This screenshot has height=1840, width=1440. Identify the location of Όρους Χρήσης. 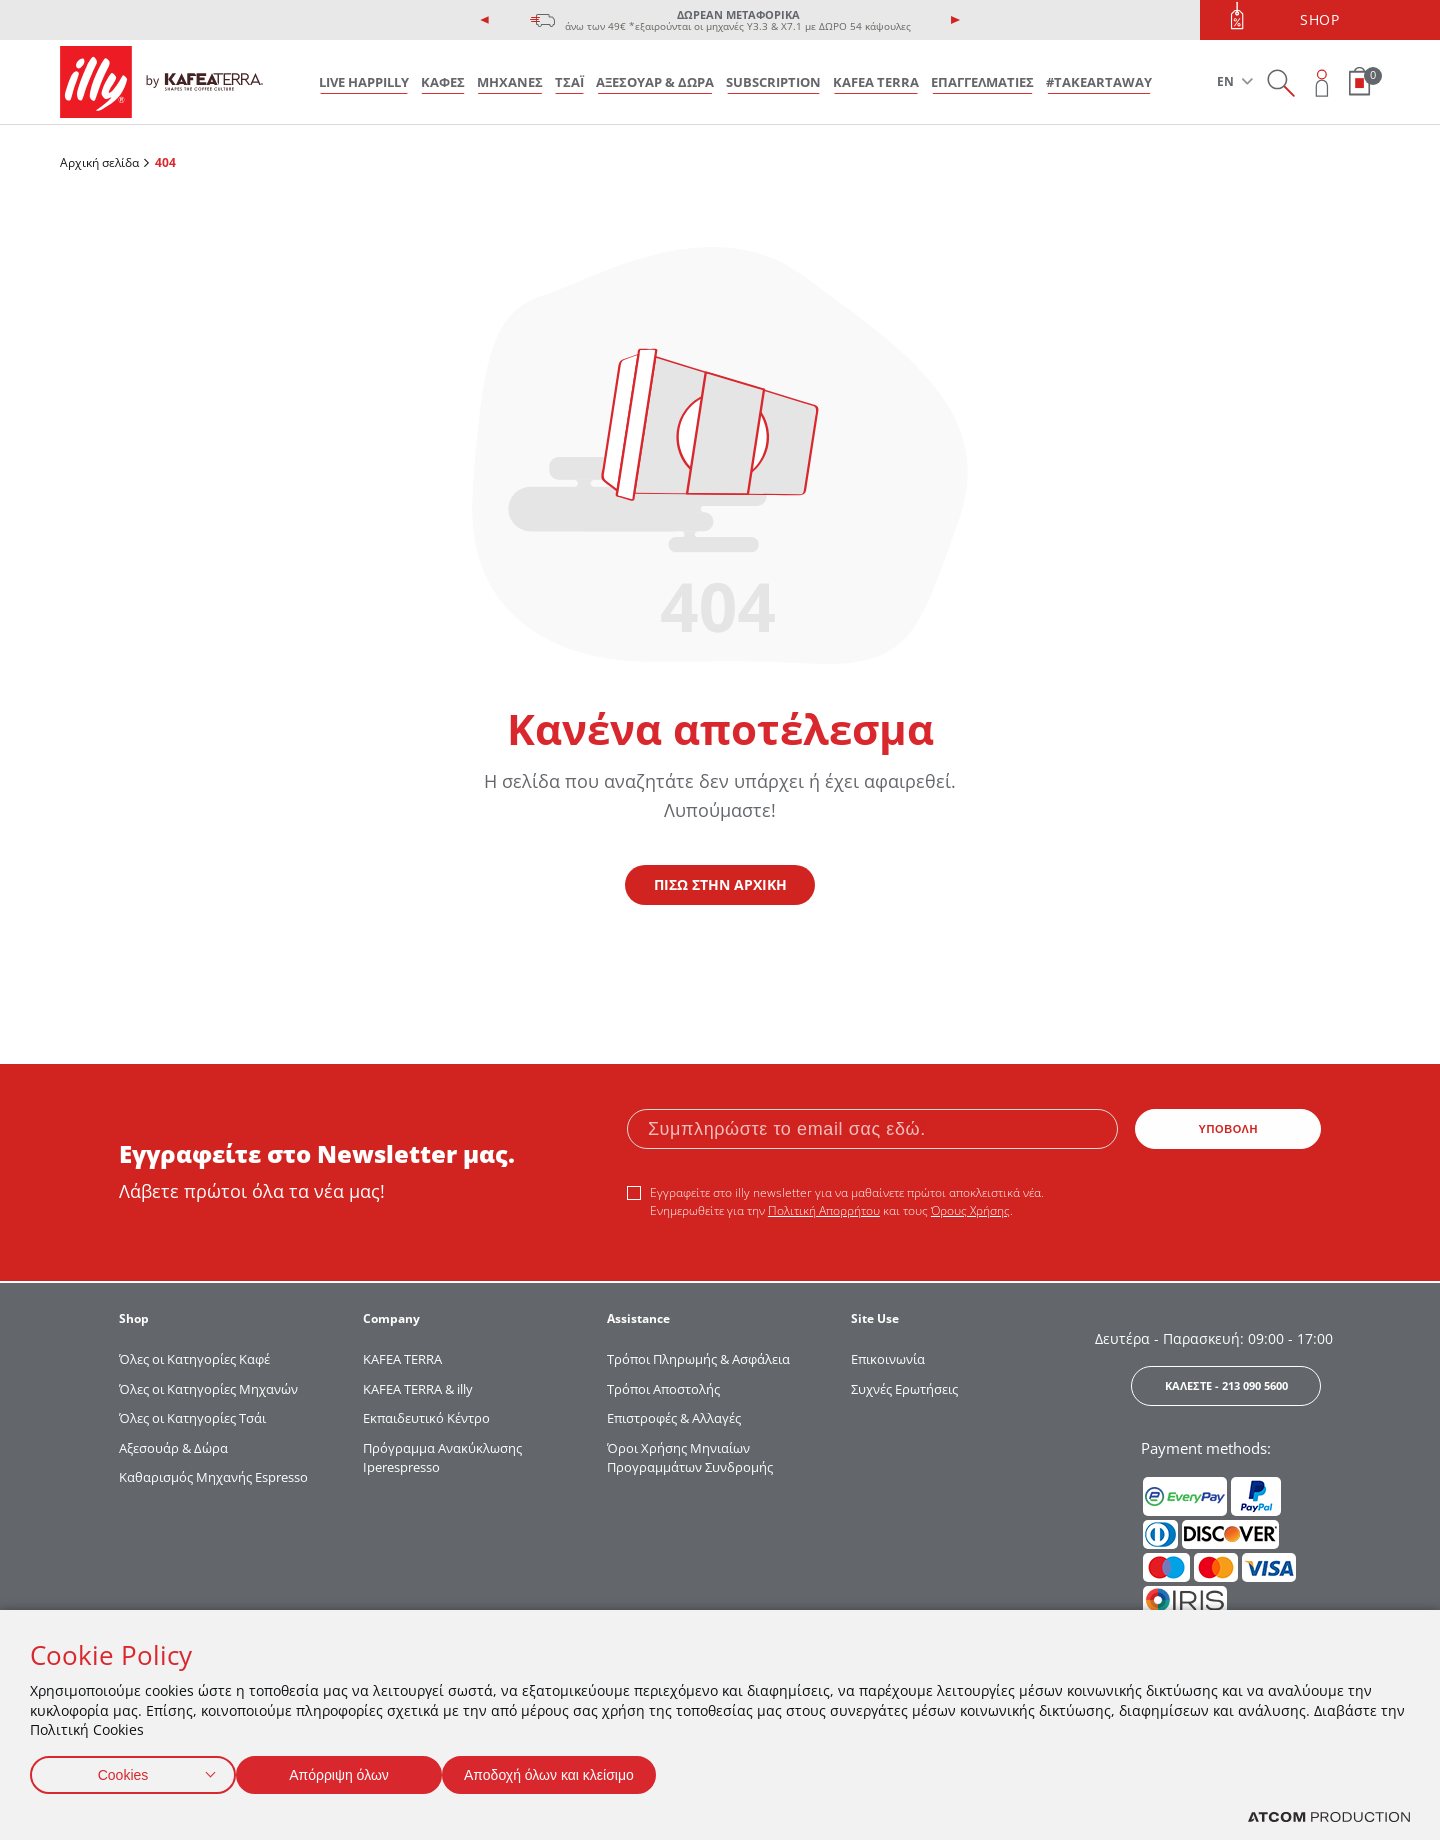
(970, 1210).